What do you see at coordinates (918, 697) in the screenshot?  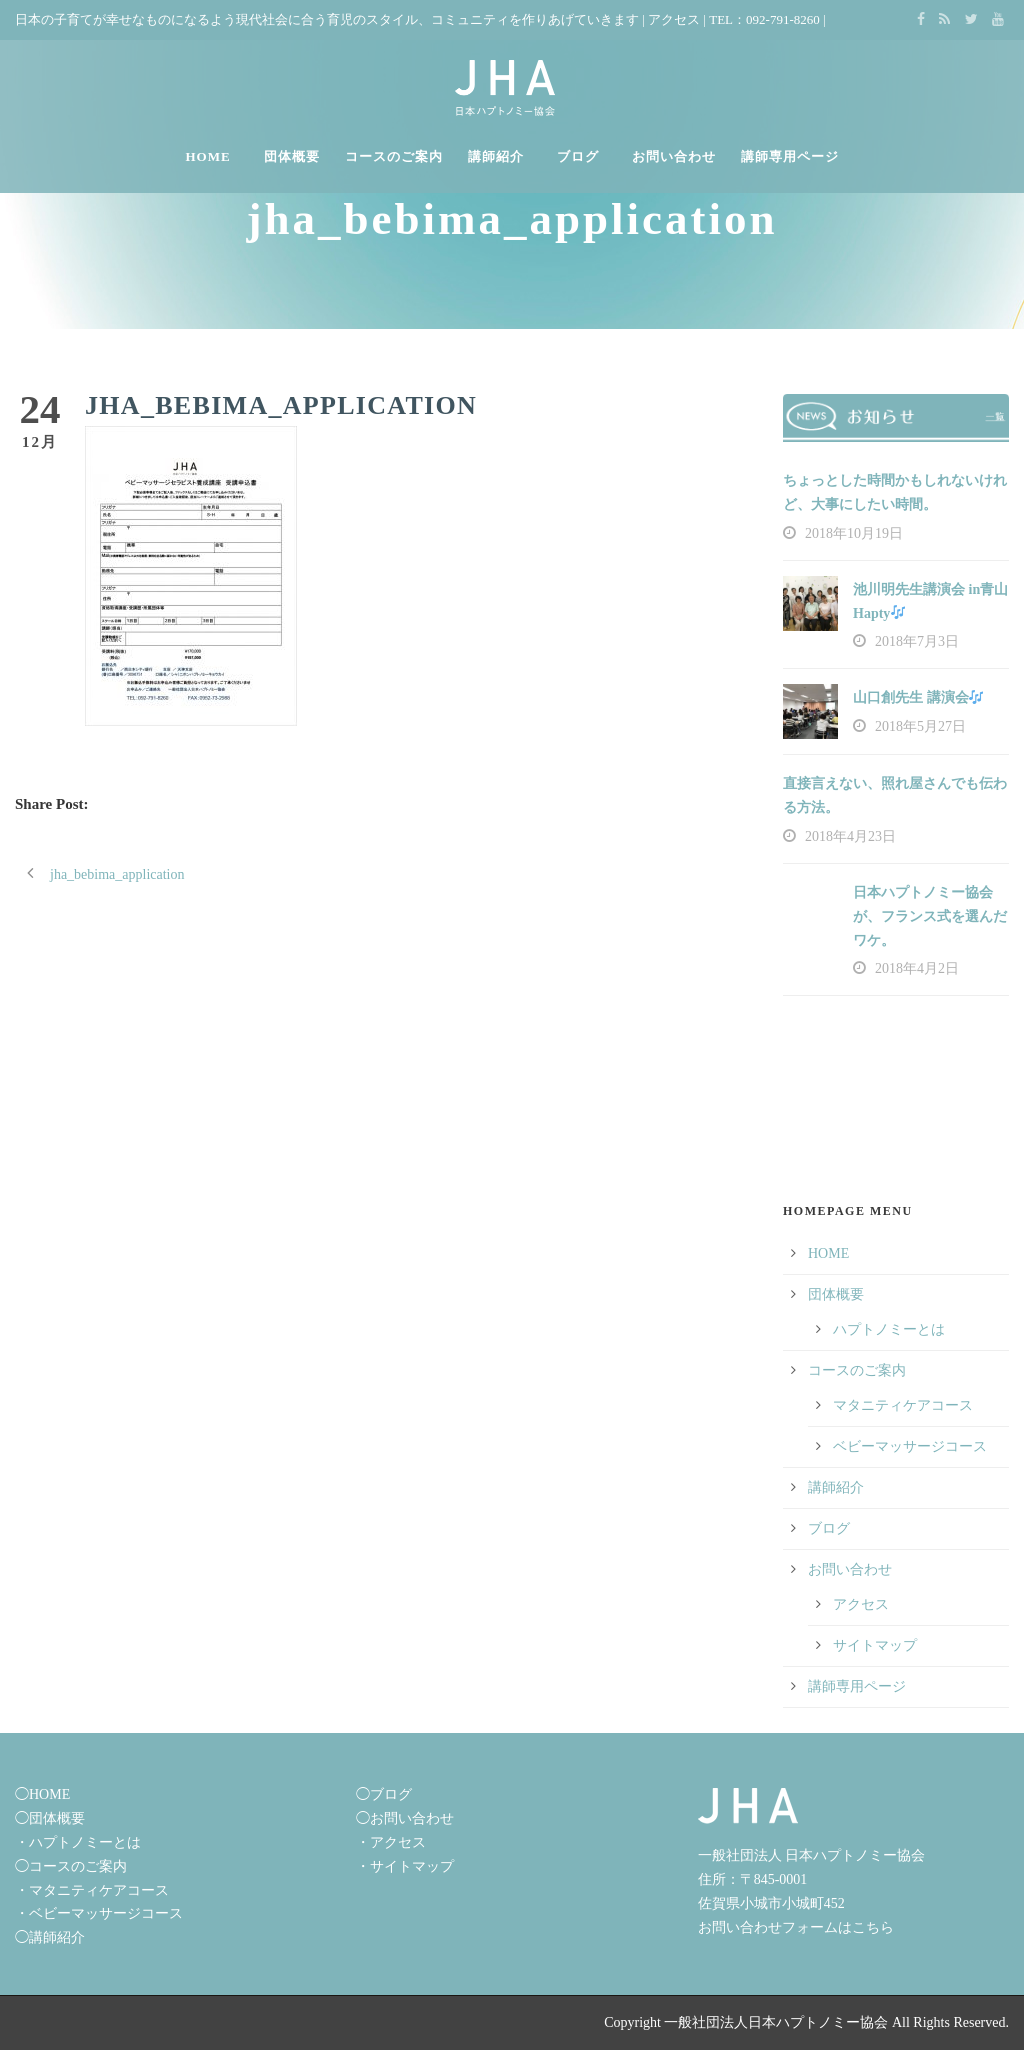 I see `山口創先生 講演会` at bounding box center [918, 697].